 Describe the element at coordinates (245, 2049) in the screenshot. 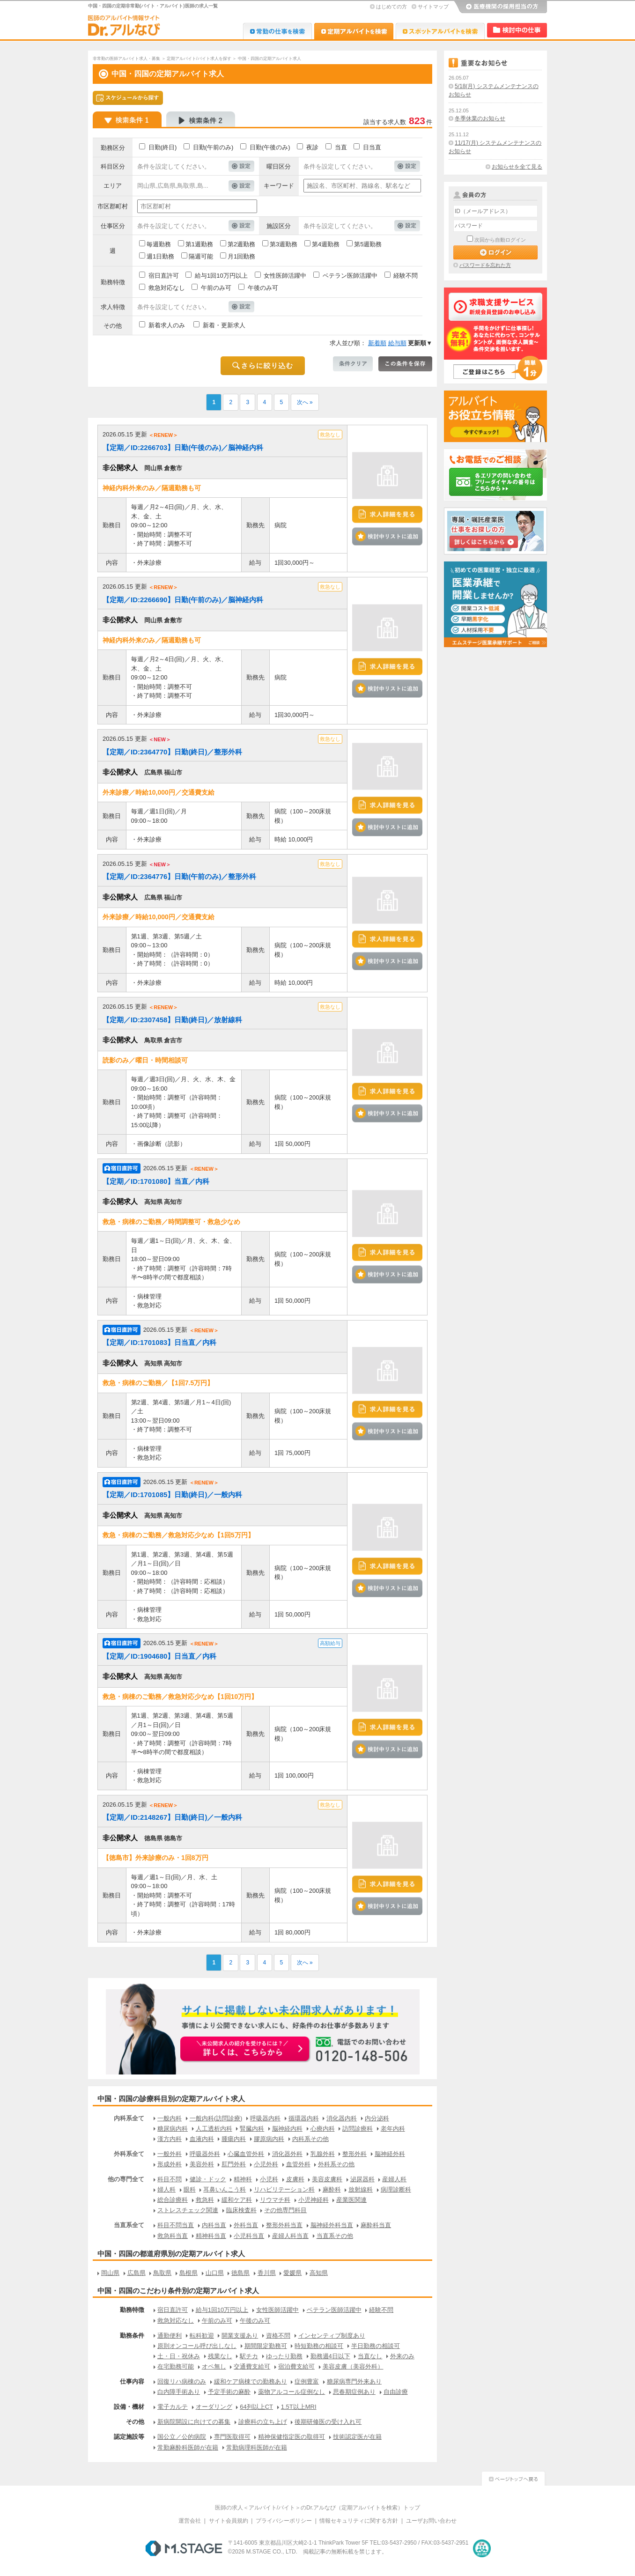

I see `お申込みはこちらから` at that location.